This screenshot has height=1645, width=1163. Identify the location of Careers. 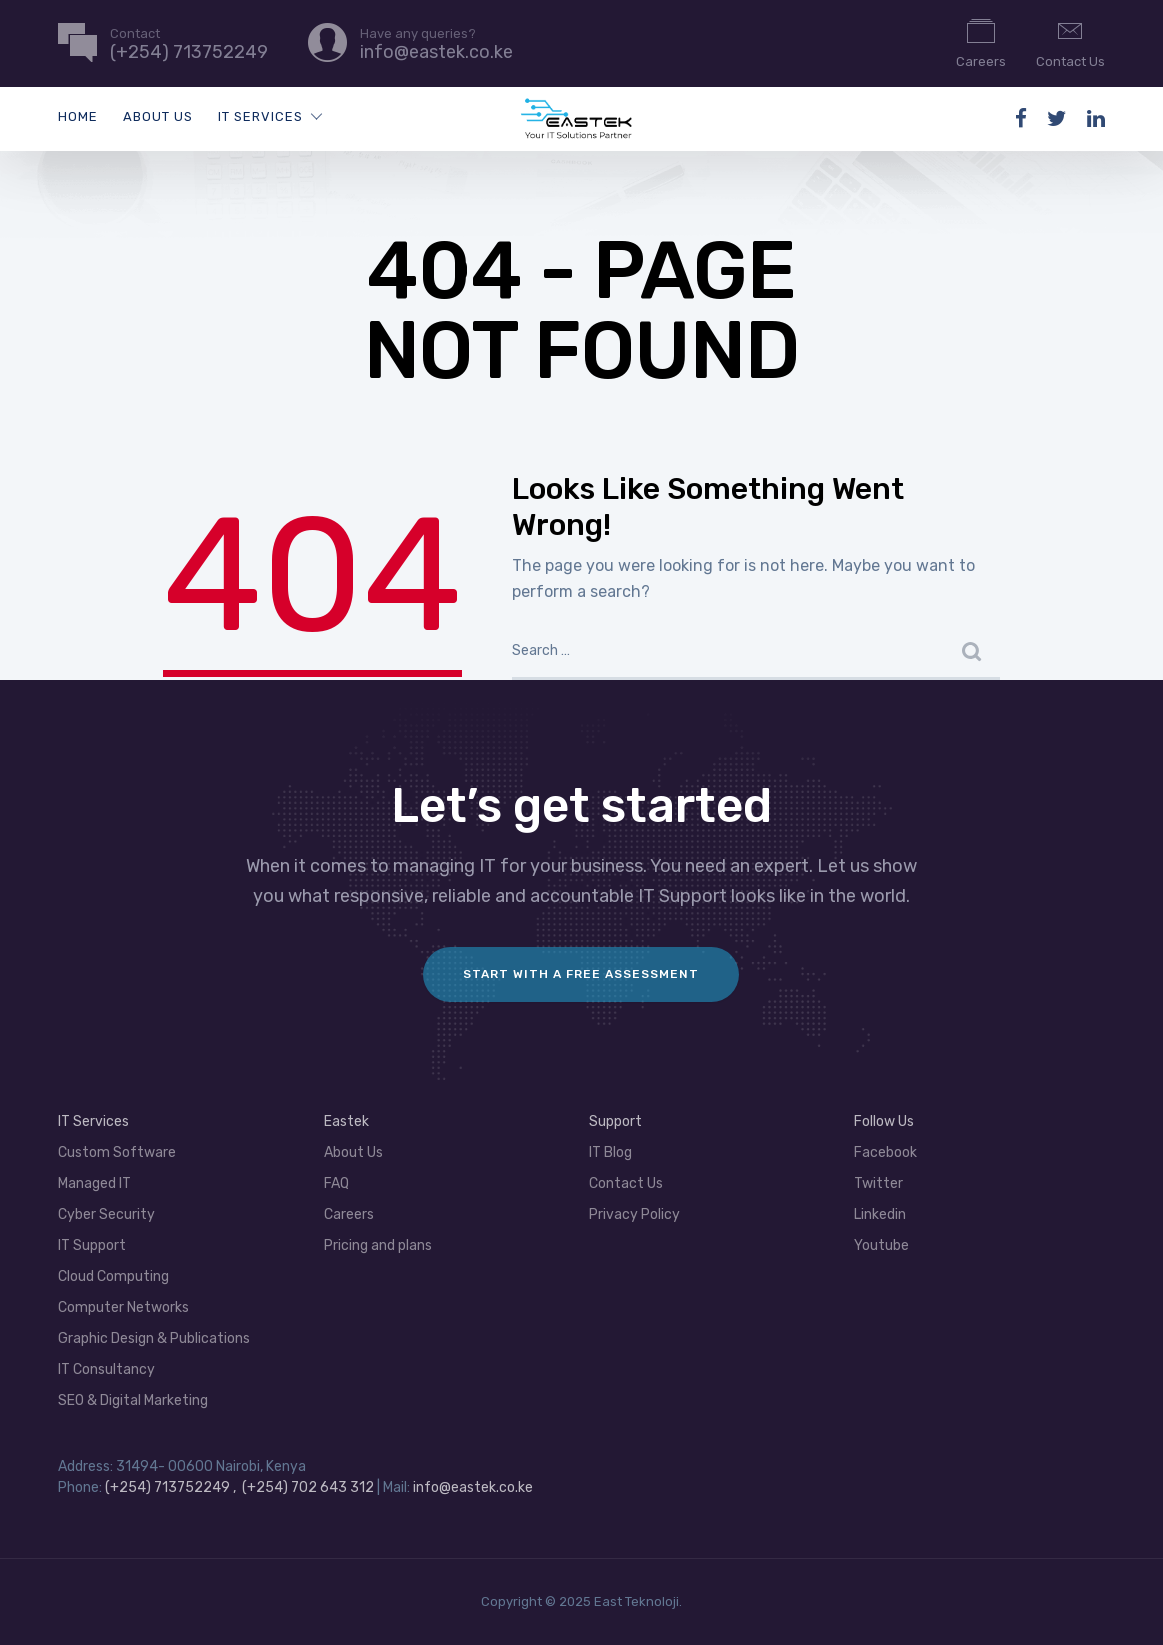
(981, 42).